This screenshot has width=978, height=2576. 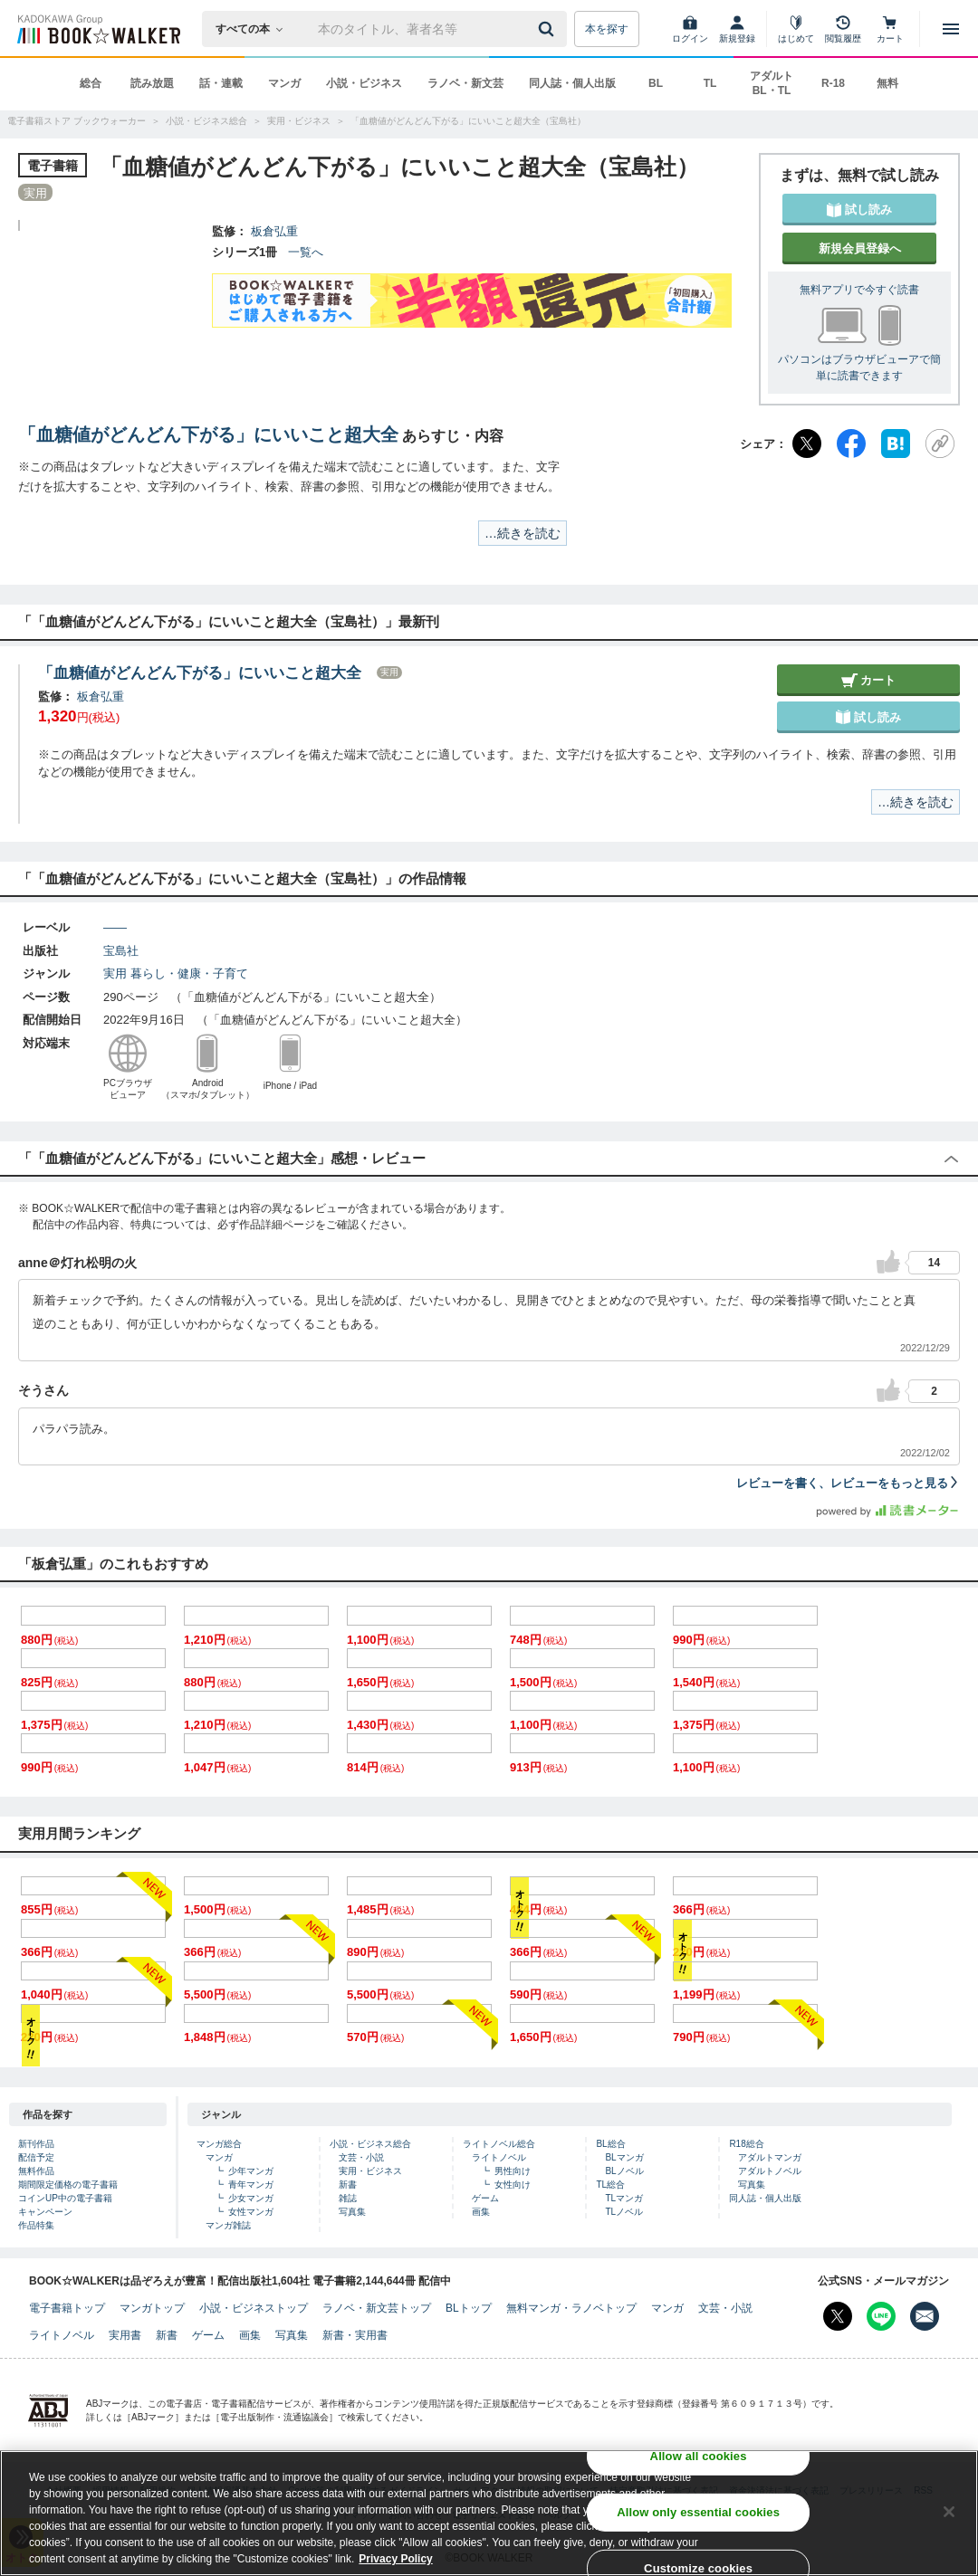 I want to click on 話・連載, so click(x=221, y=83).